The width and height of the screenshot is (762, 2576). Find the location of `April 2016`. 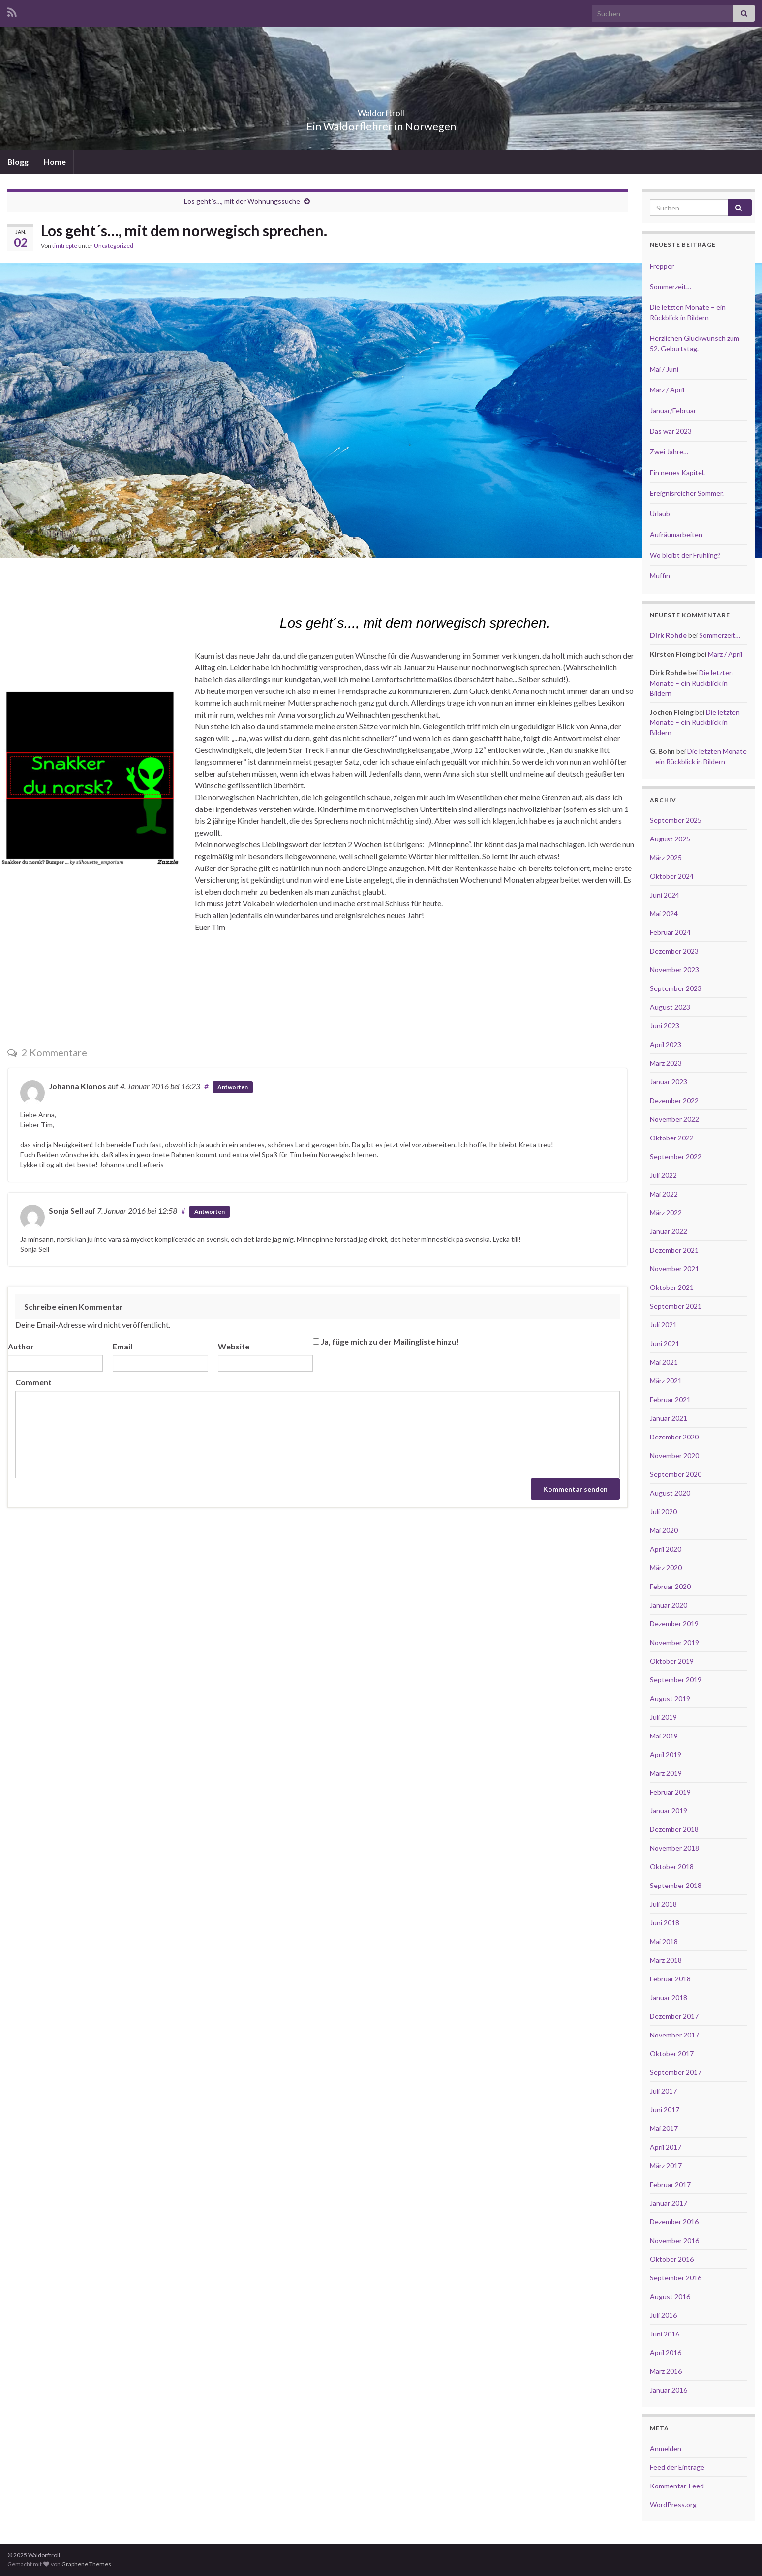

April 2016 is located at coordinates (665, 2352).